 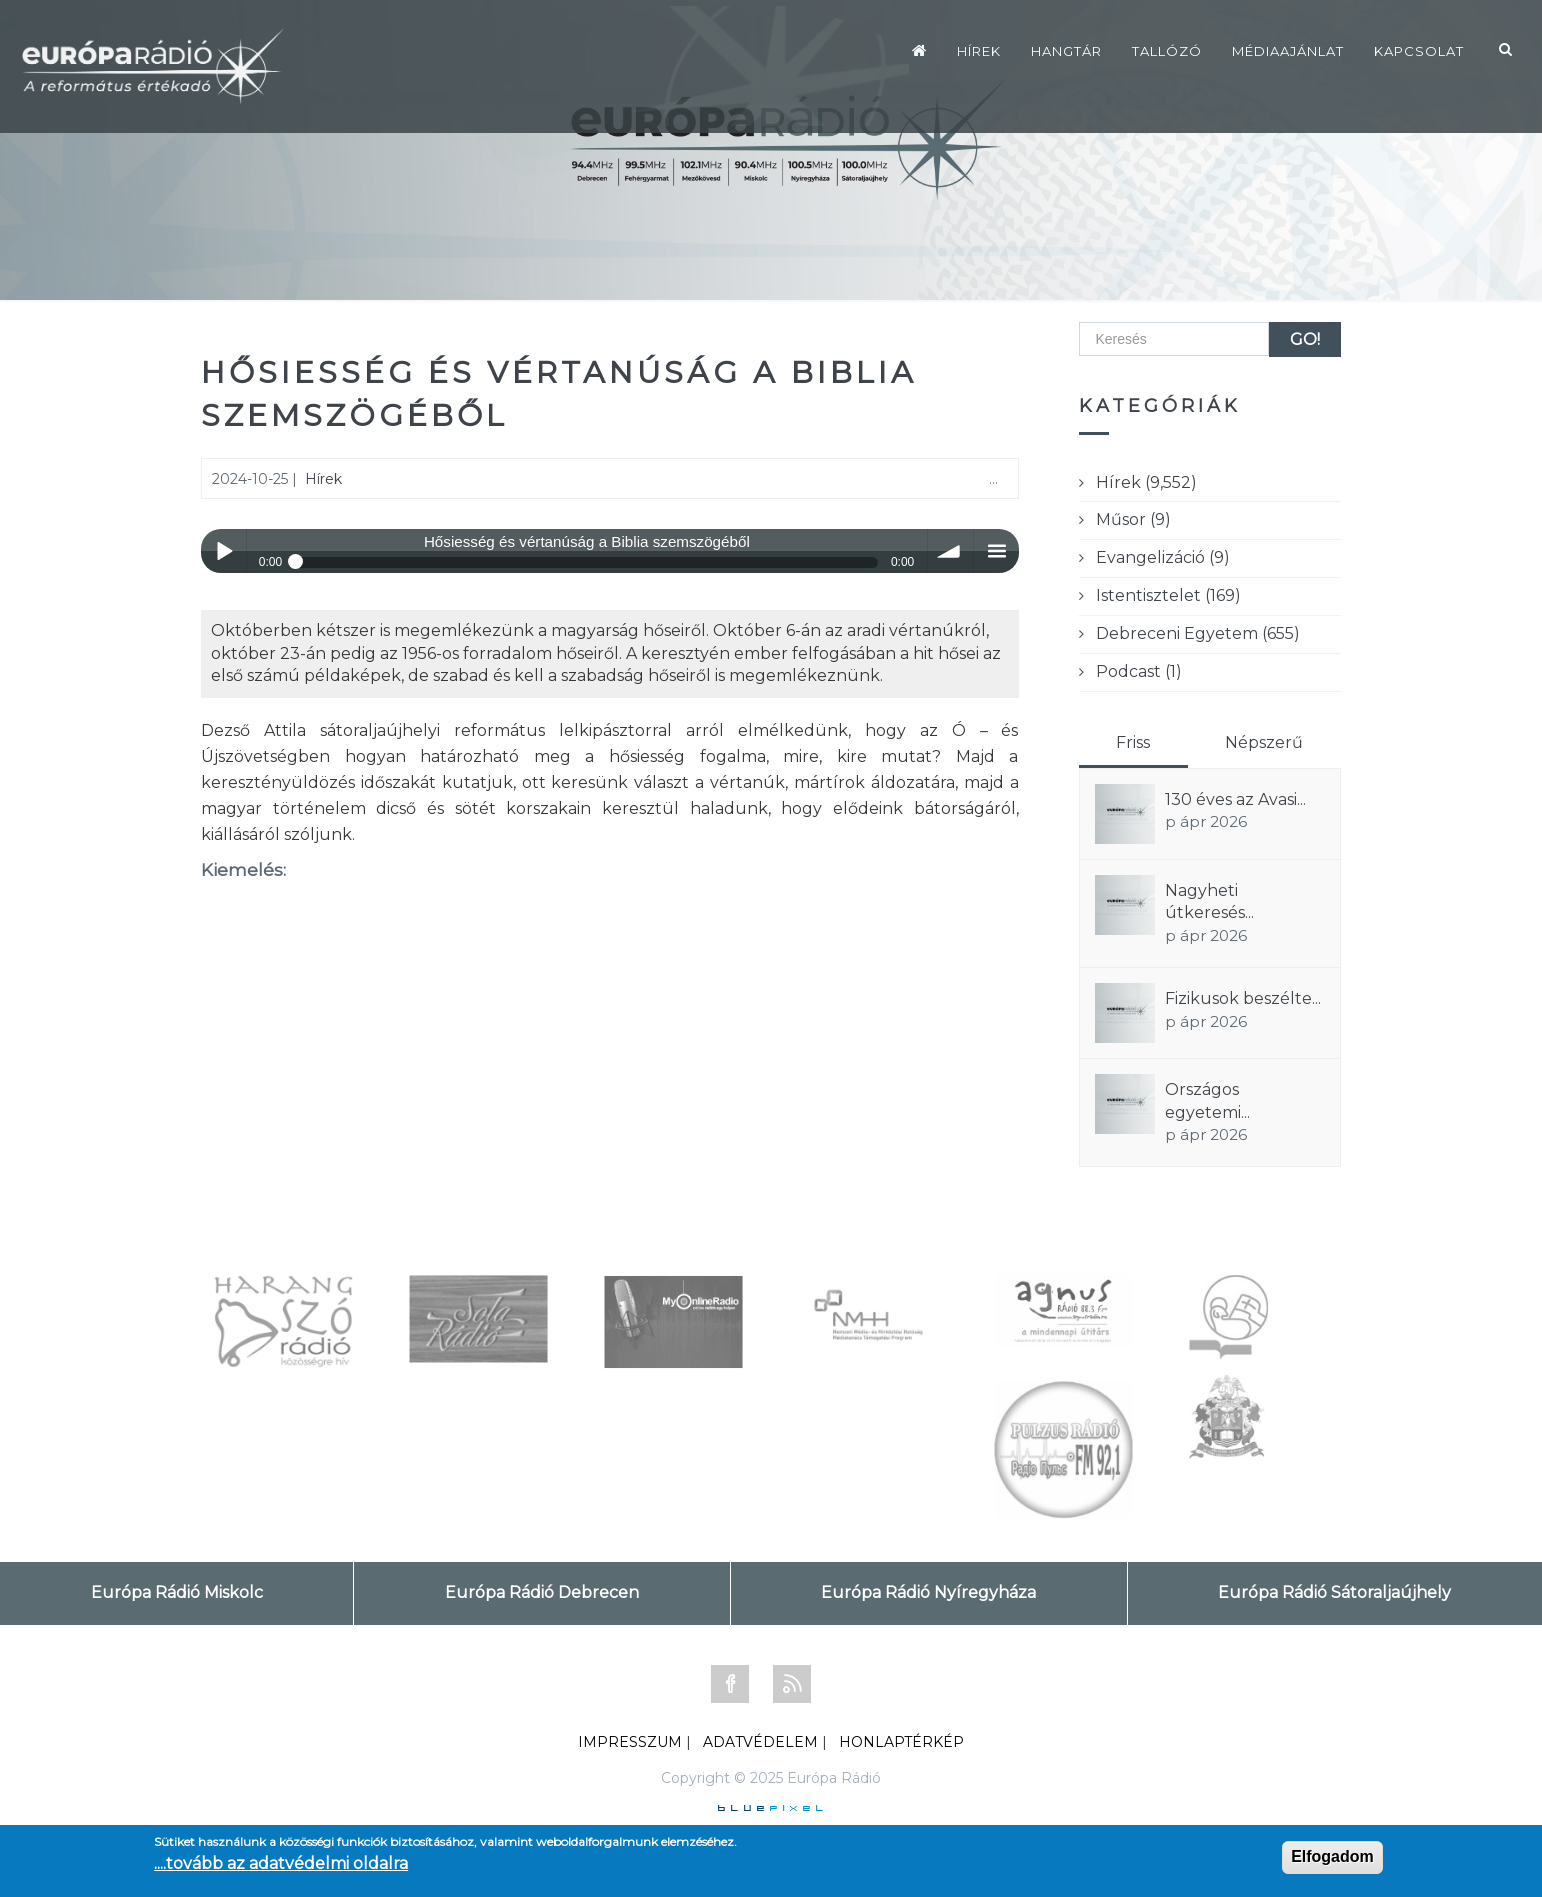 I want to click on Kapcsolat, so click(x=1419, y=51).